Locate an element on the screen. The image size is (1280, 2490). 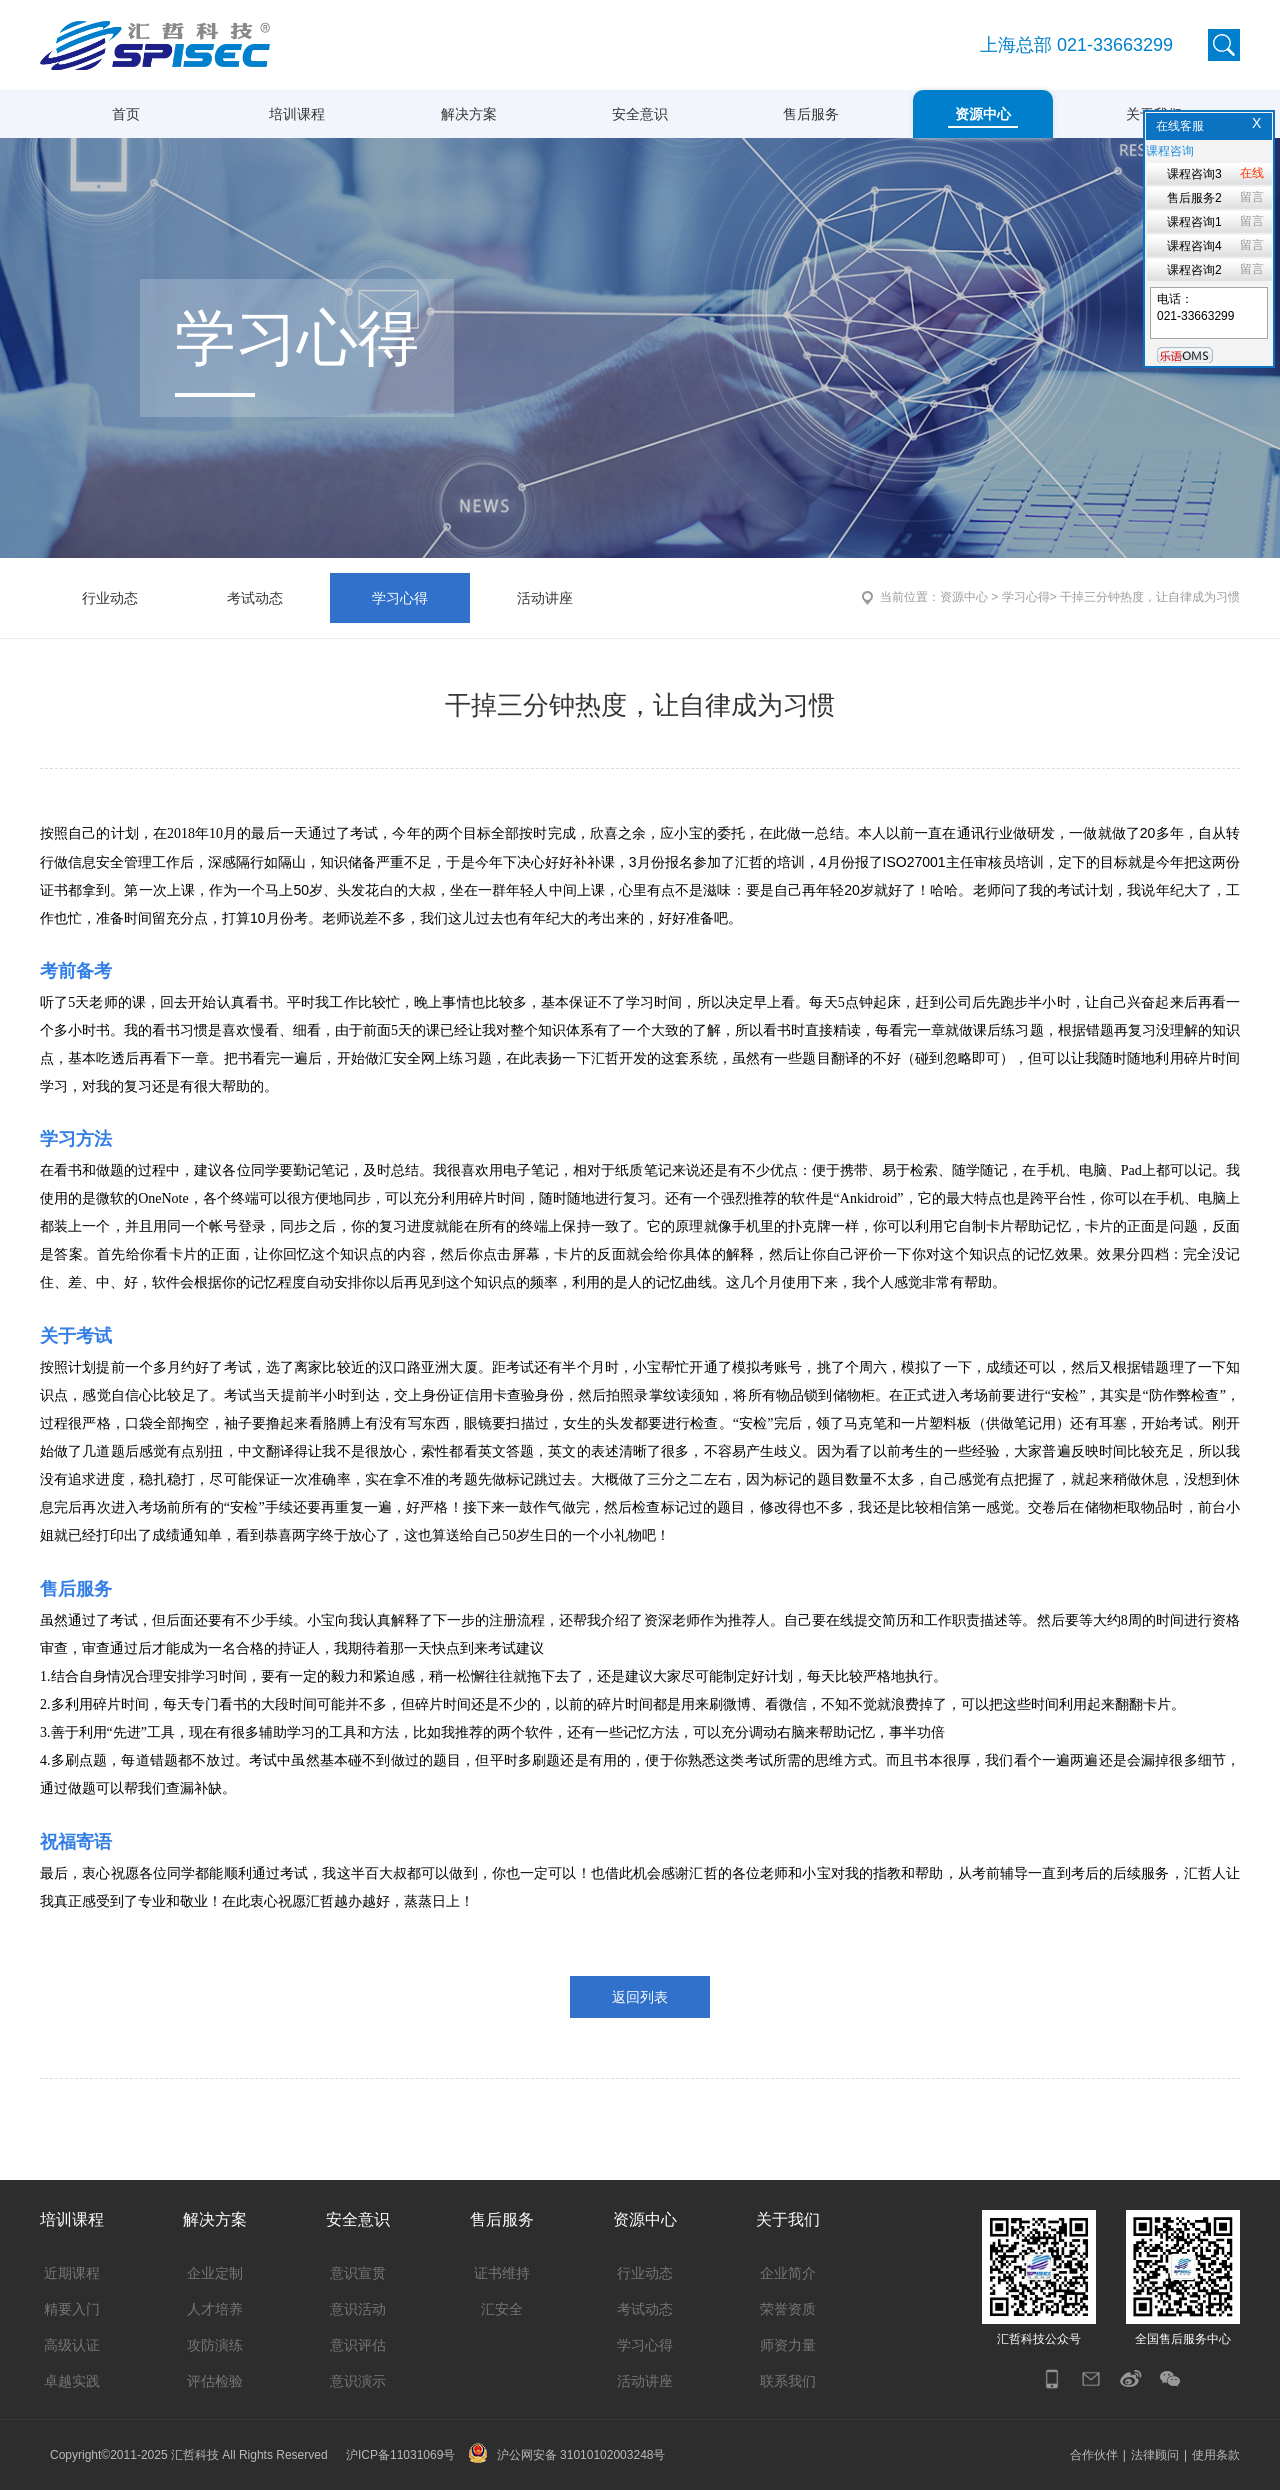
近期课程 is located at coordinates (72, 2273).